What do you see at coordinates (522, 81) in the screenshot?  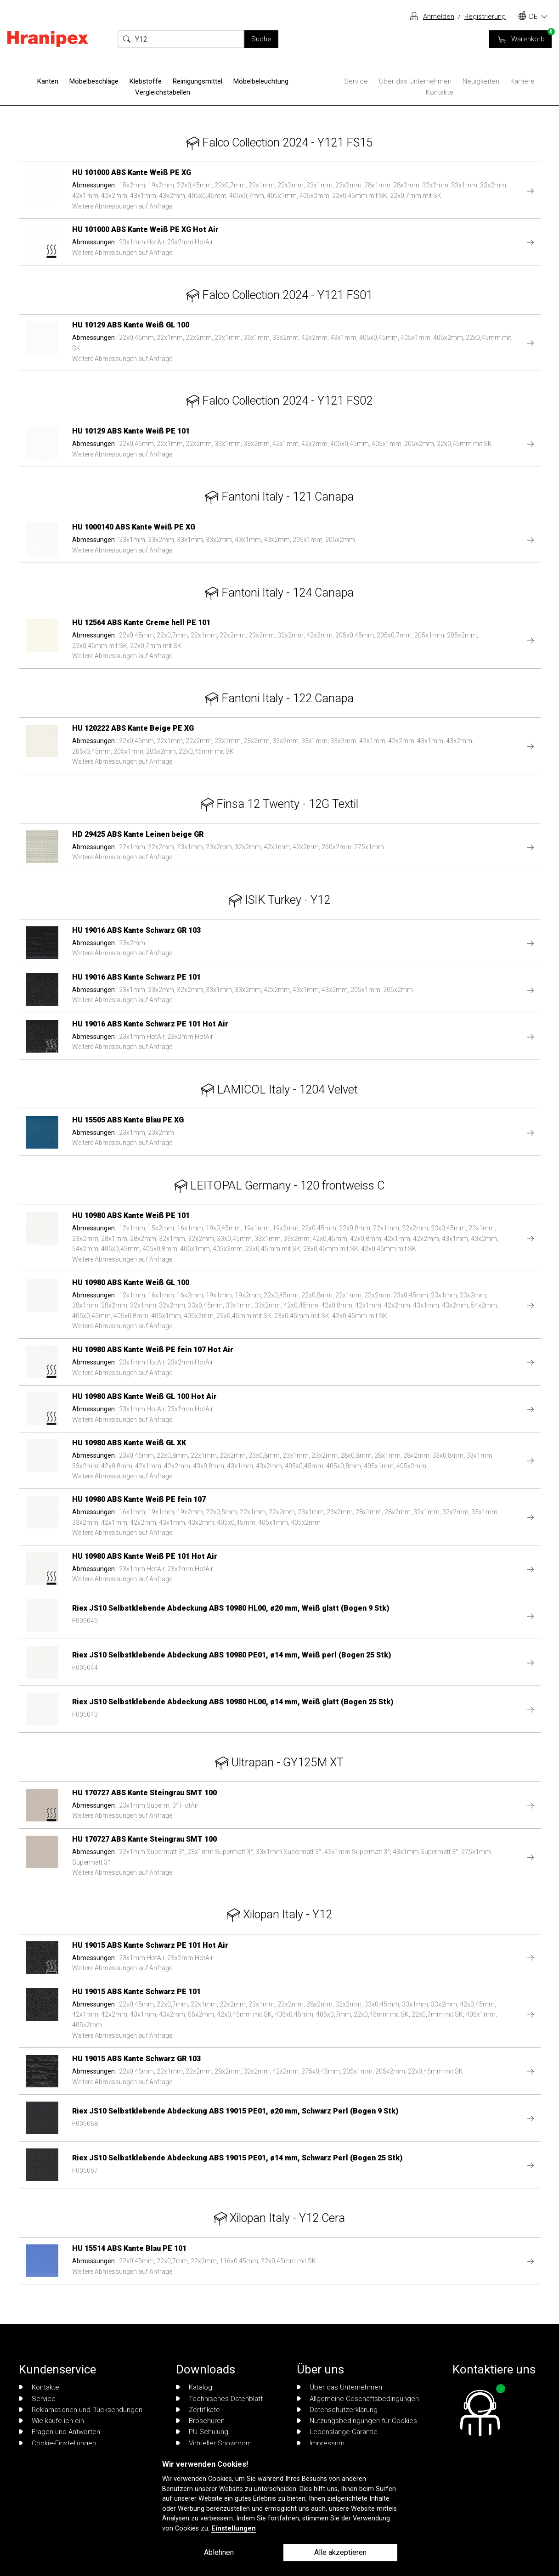 I see `Karriere` at bounding box center [522, 81].